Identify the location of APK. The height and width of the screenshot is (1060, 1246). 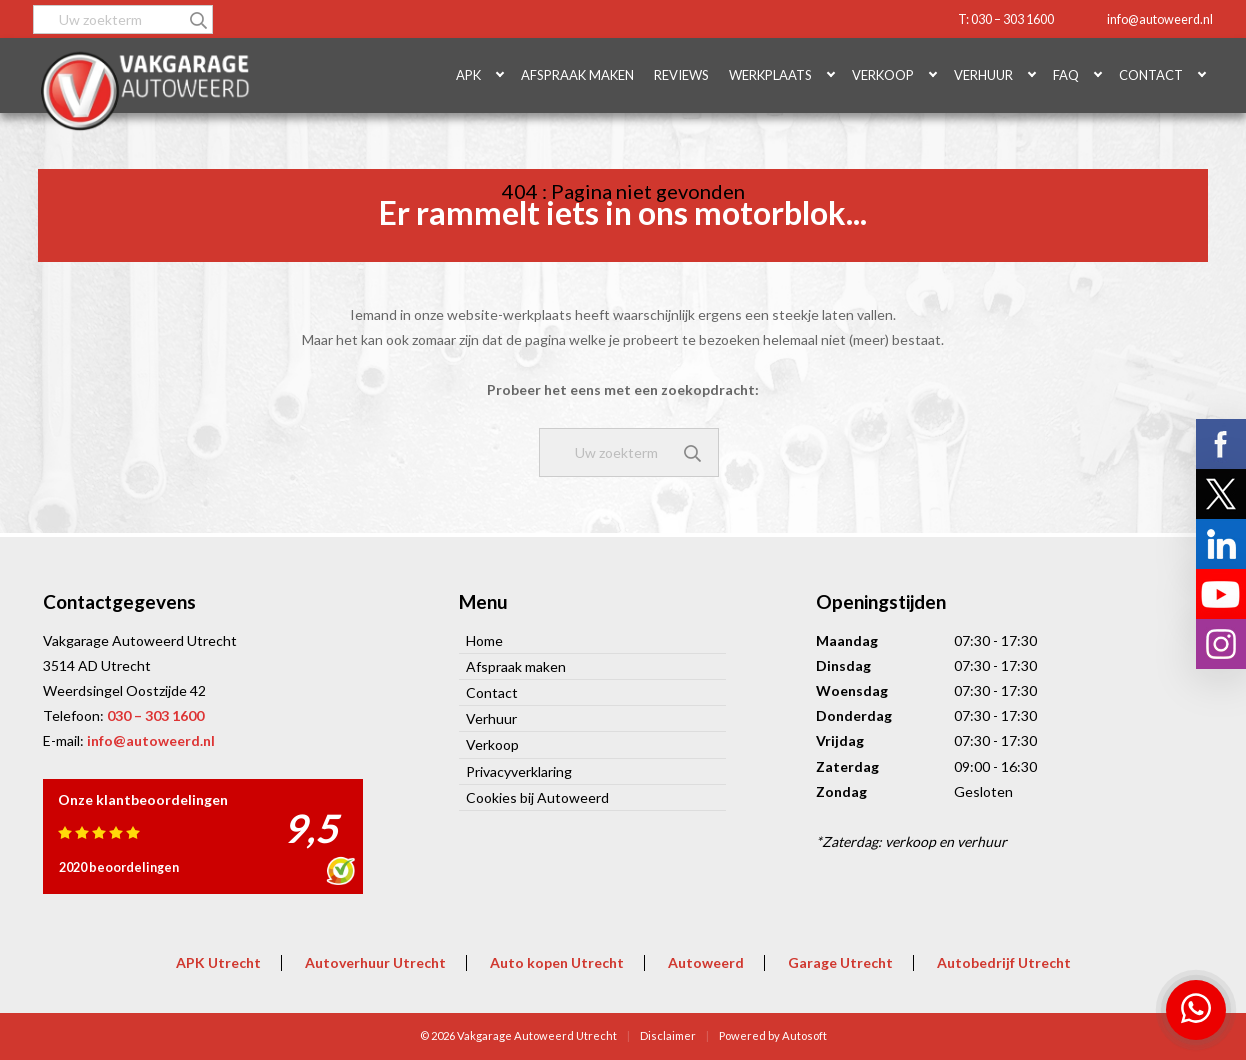
(468, 75).